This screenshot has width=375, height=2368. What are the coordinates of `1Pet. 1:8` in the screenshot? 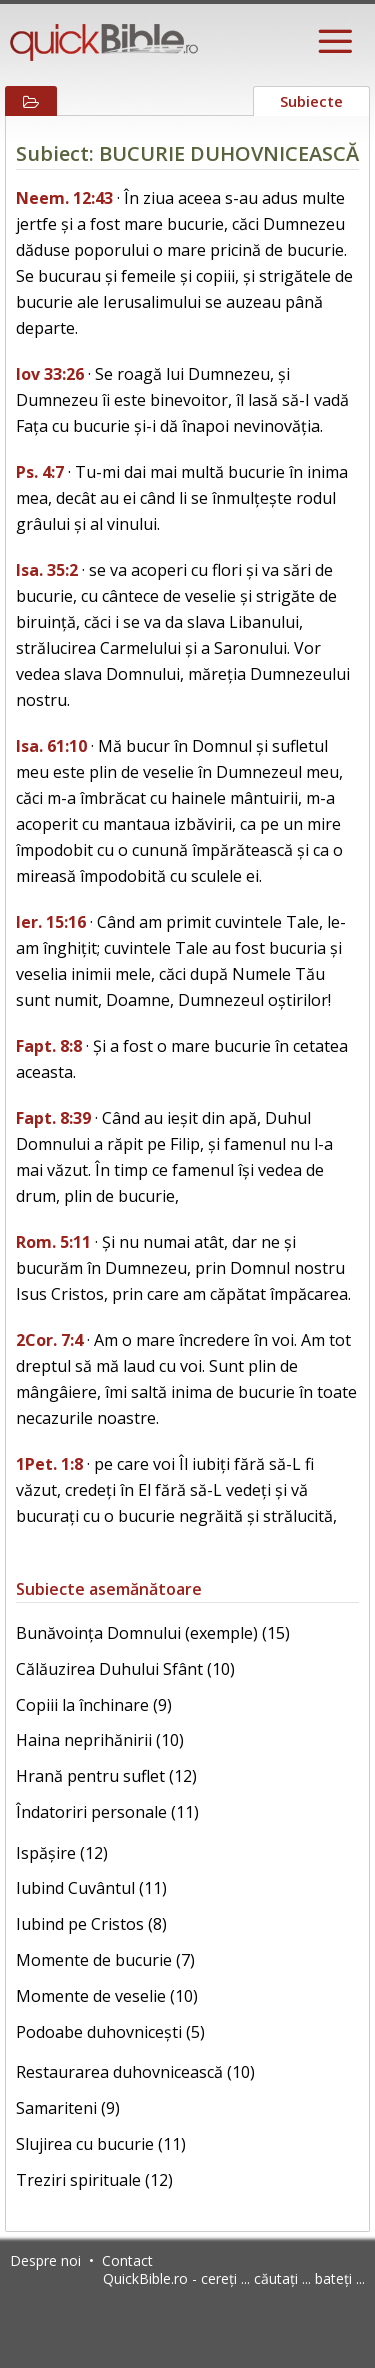 It's located at (49, 1464).